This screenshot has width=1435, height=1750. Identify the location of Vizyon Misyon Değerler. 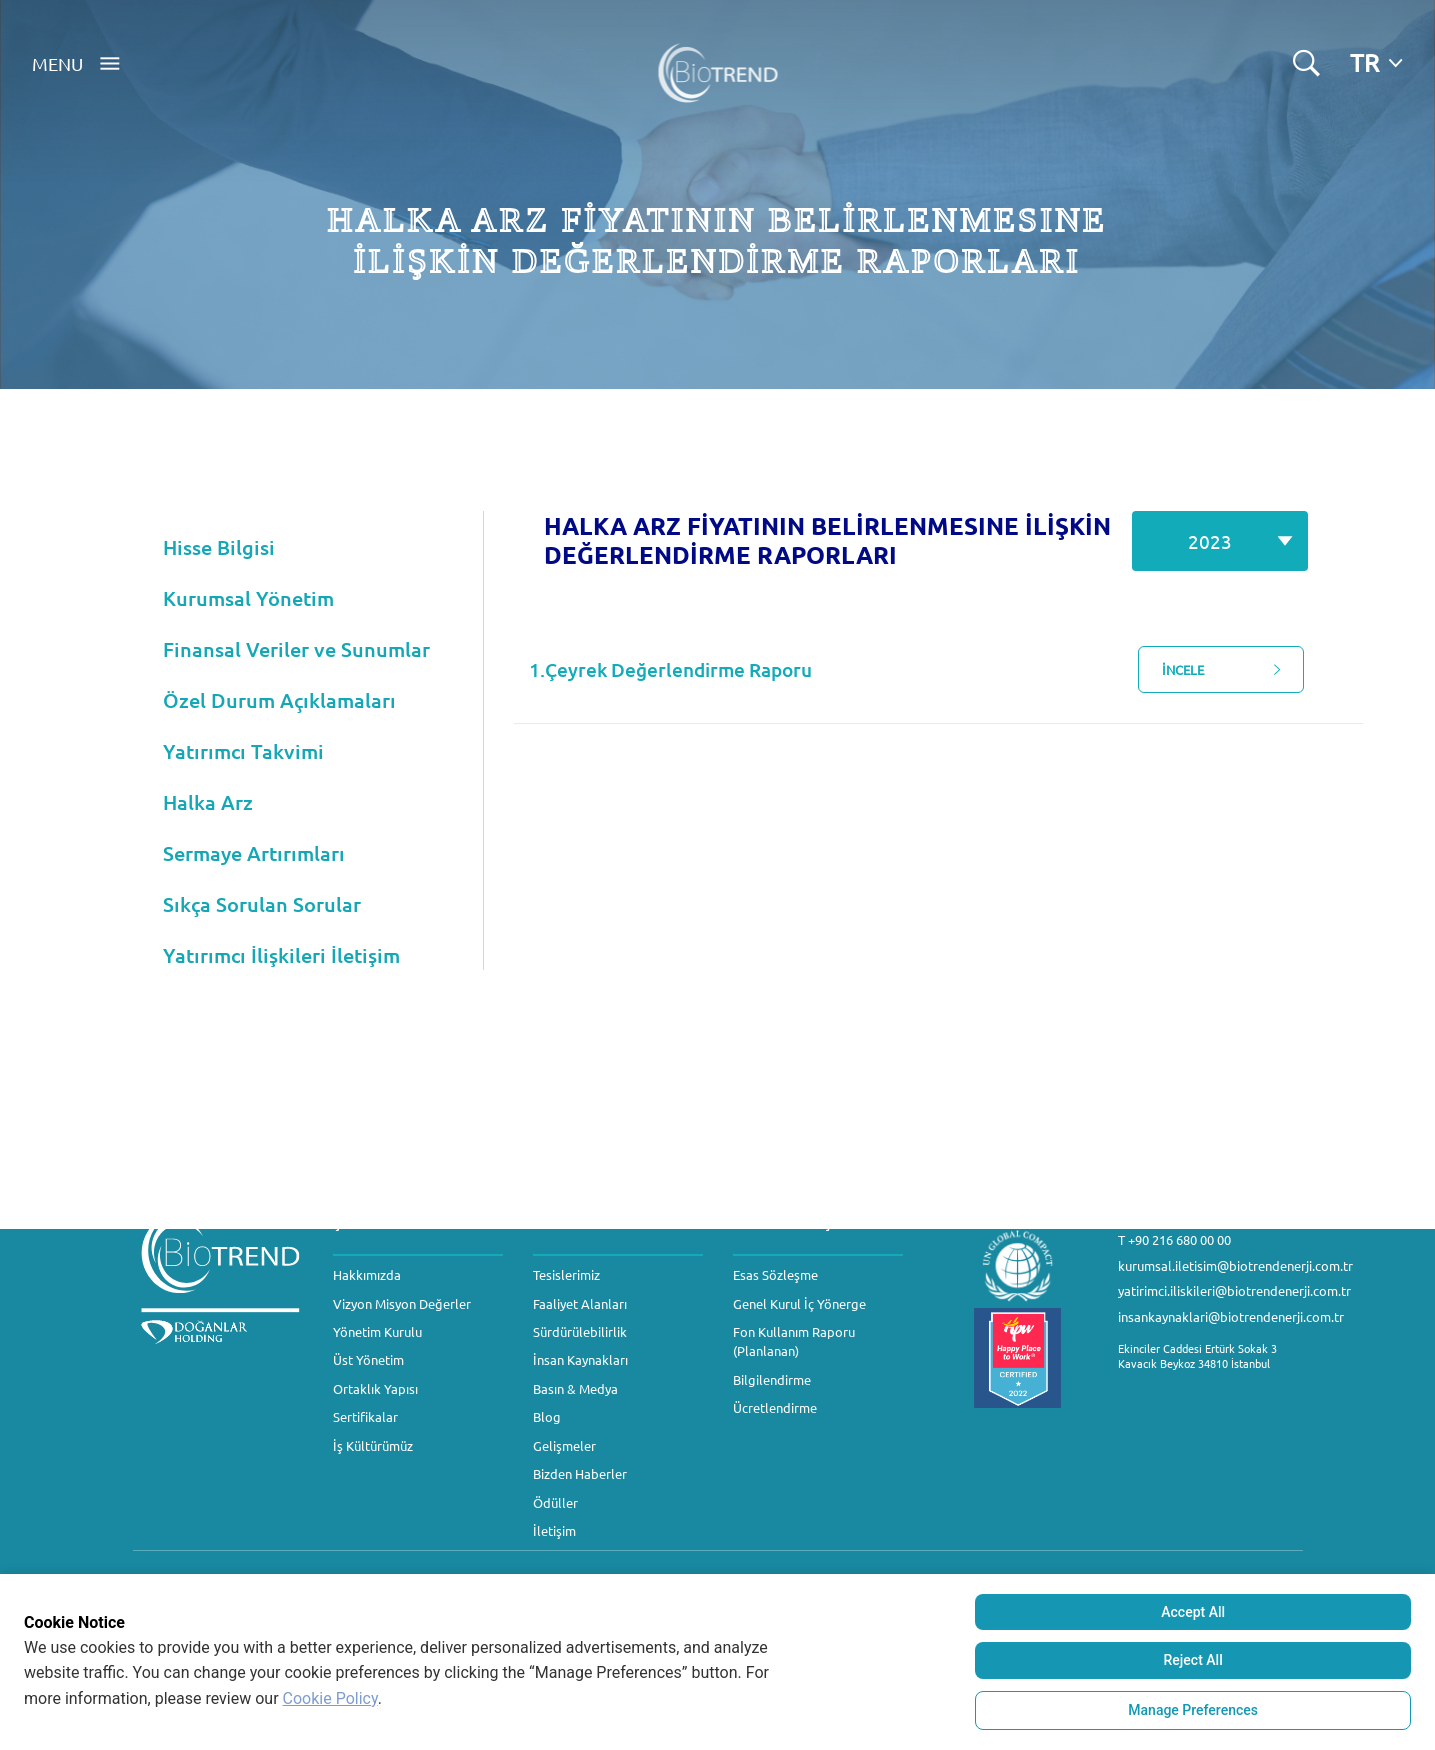
(402, 1303).